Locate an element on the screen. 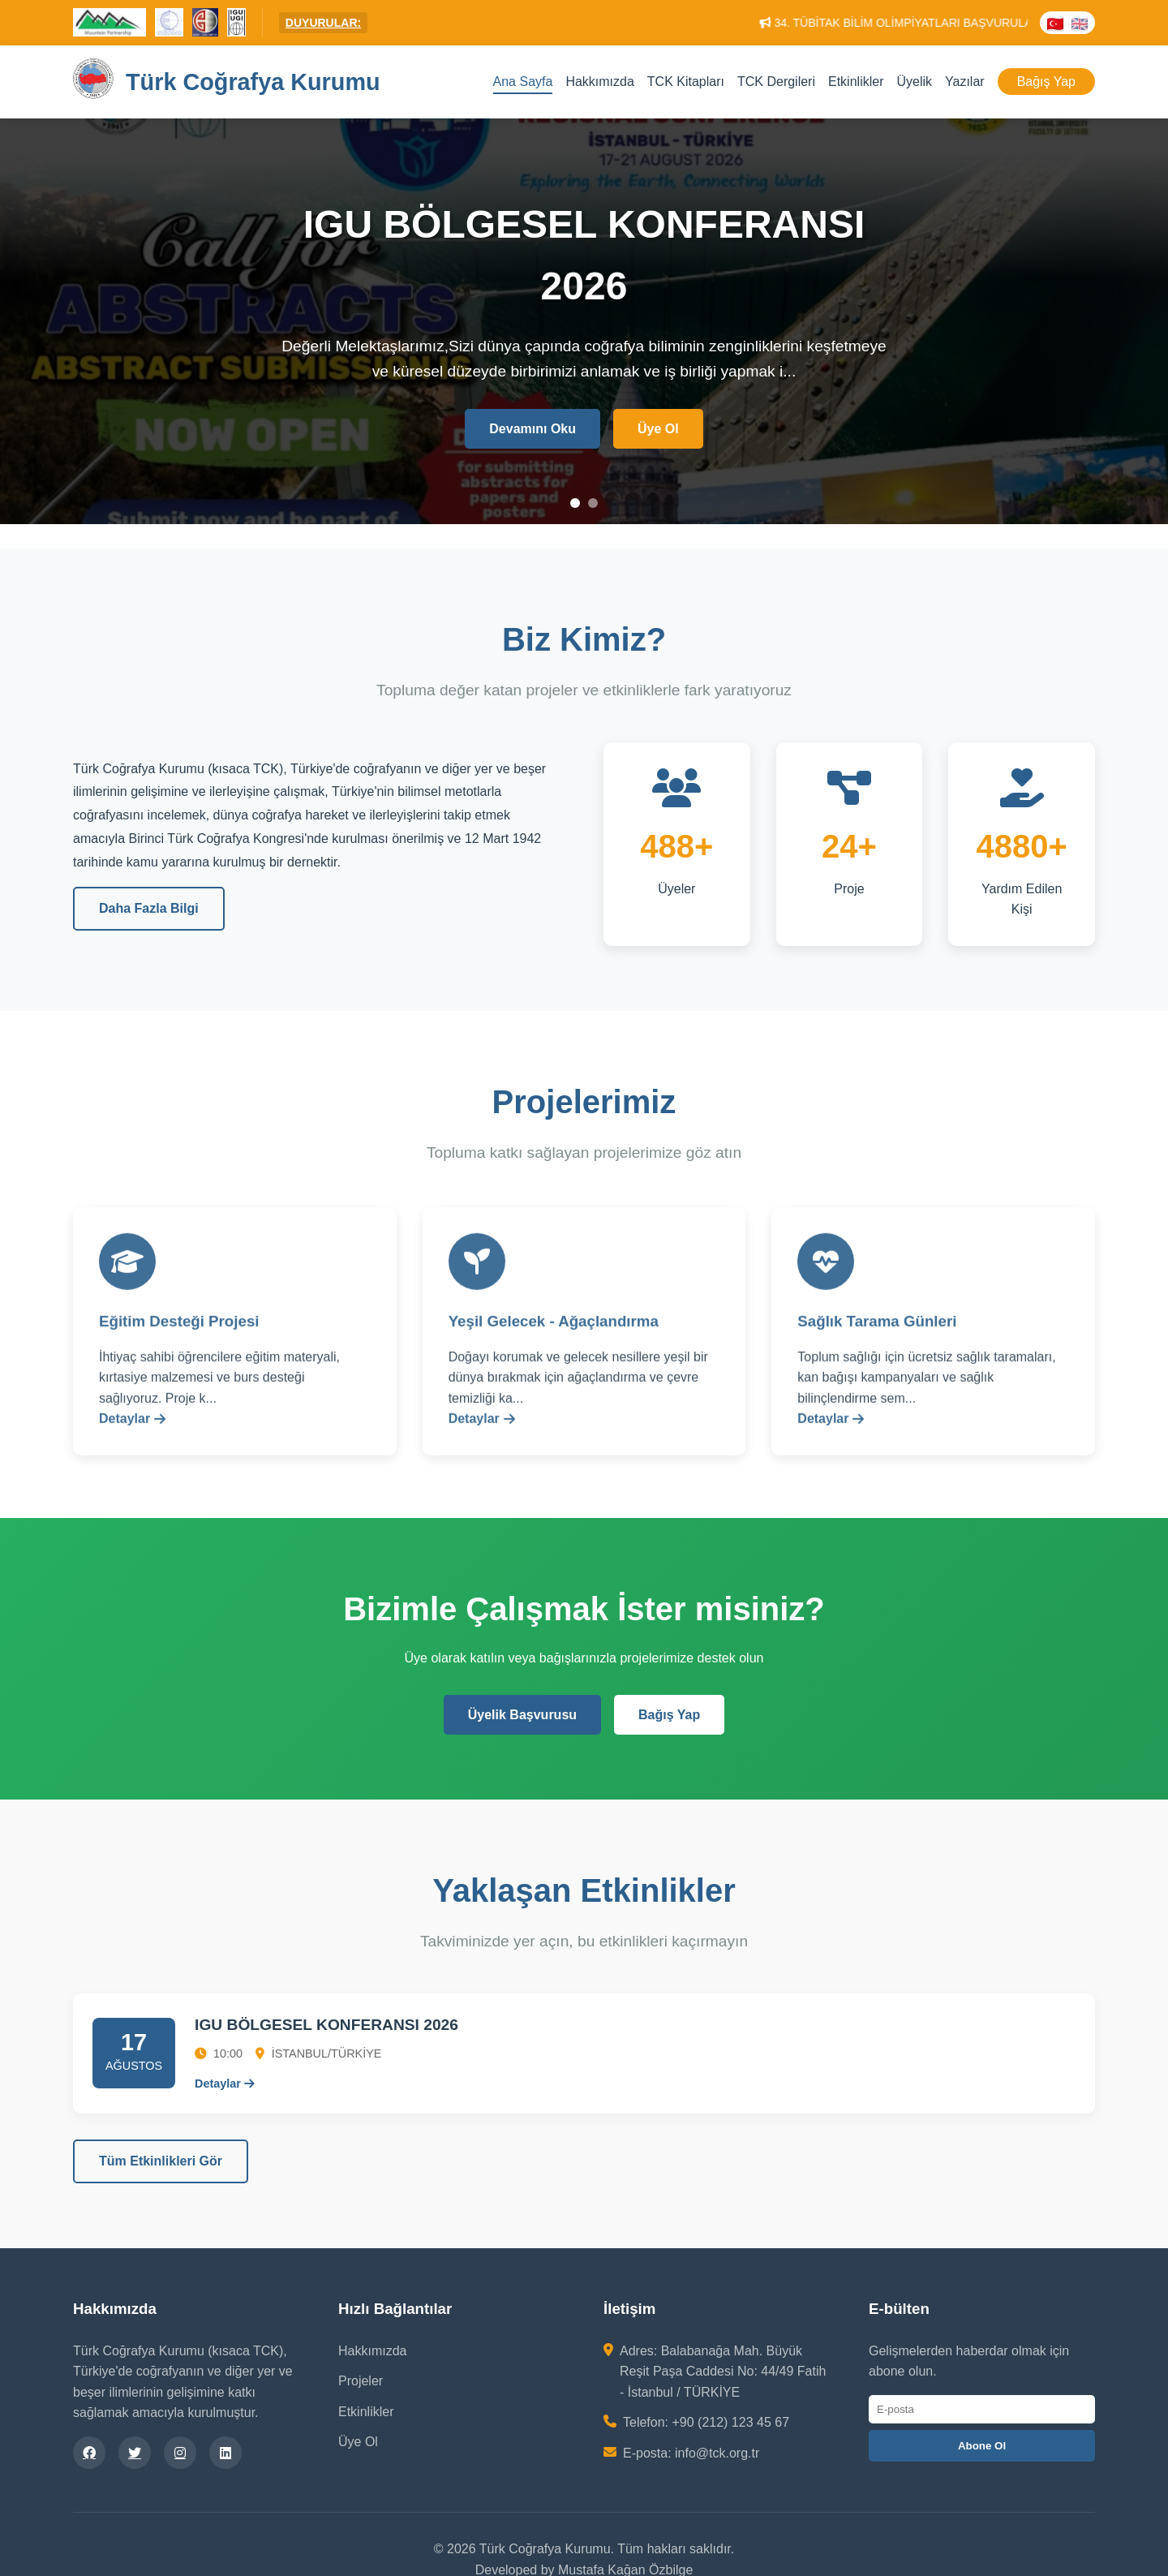  Ana Sayfa is located at coordinates (523, 81).